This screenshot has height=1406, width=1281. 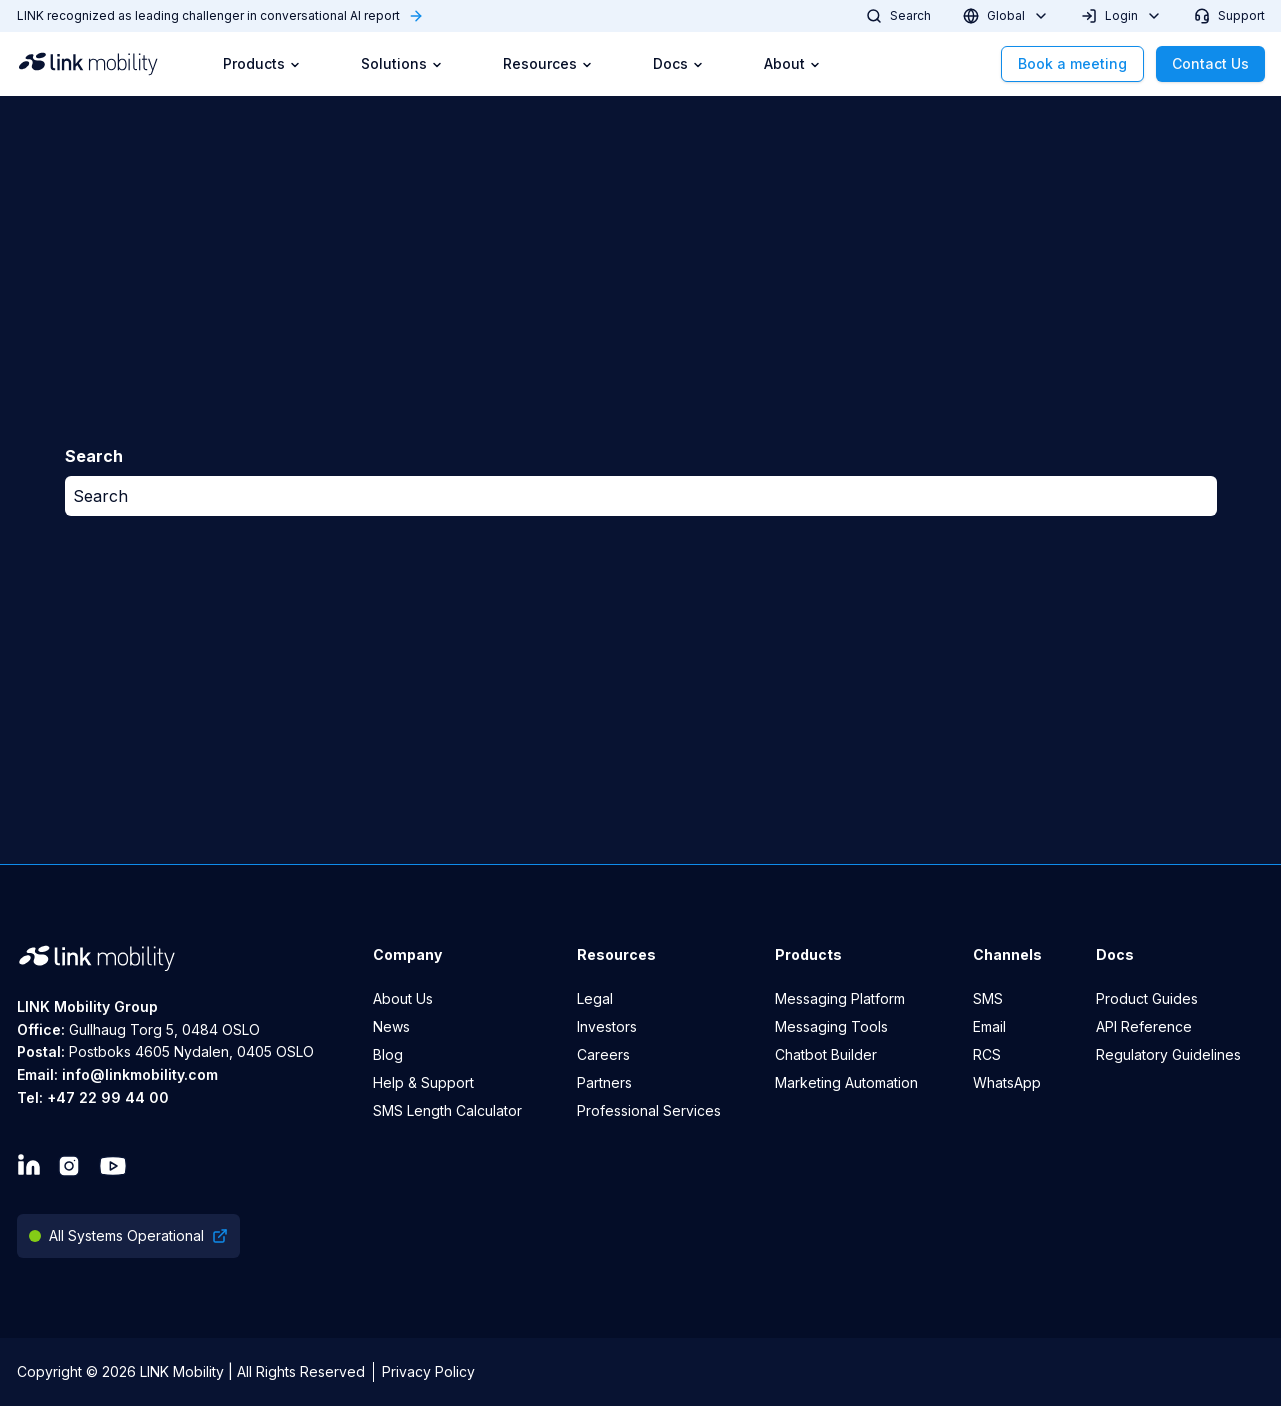 What do you see at coordinates (1072, 63) in the screenshot?
I see `Book a meeting` at bounding box center [1072, 63].